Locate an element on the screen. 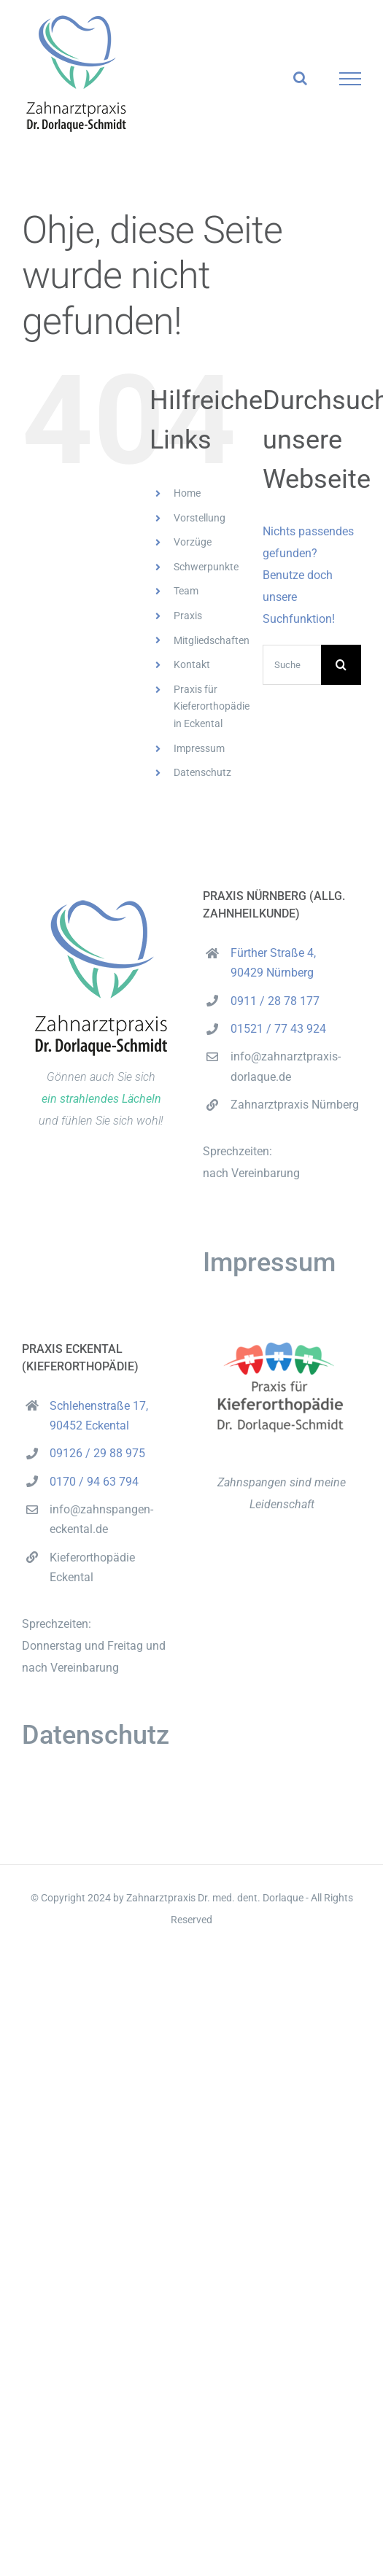 The image size is (383, 2576). Schwerpunkte is located at coordinates (206, 567).